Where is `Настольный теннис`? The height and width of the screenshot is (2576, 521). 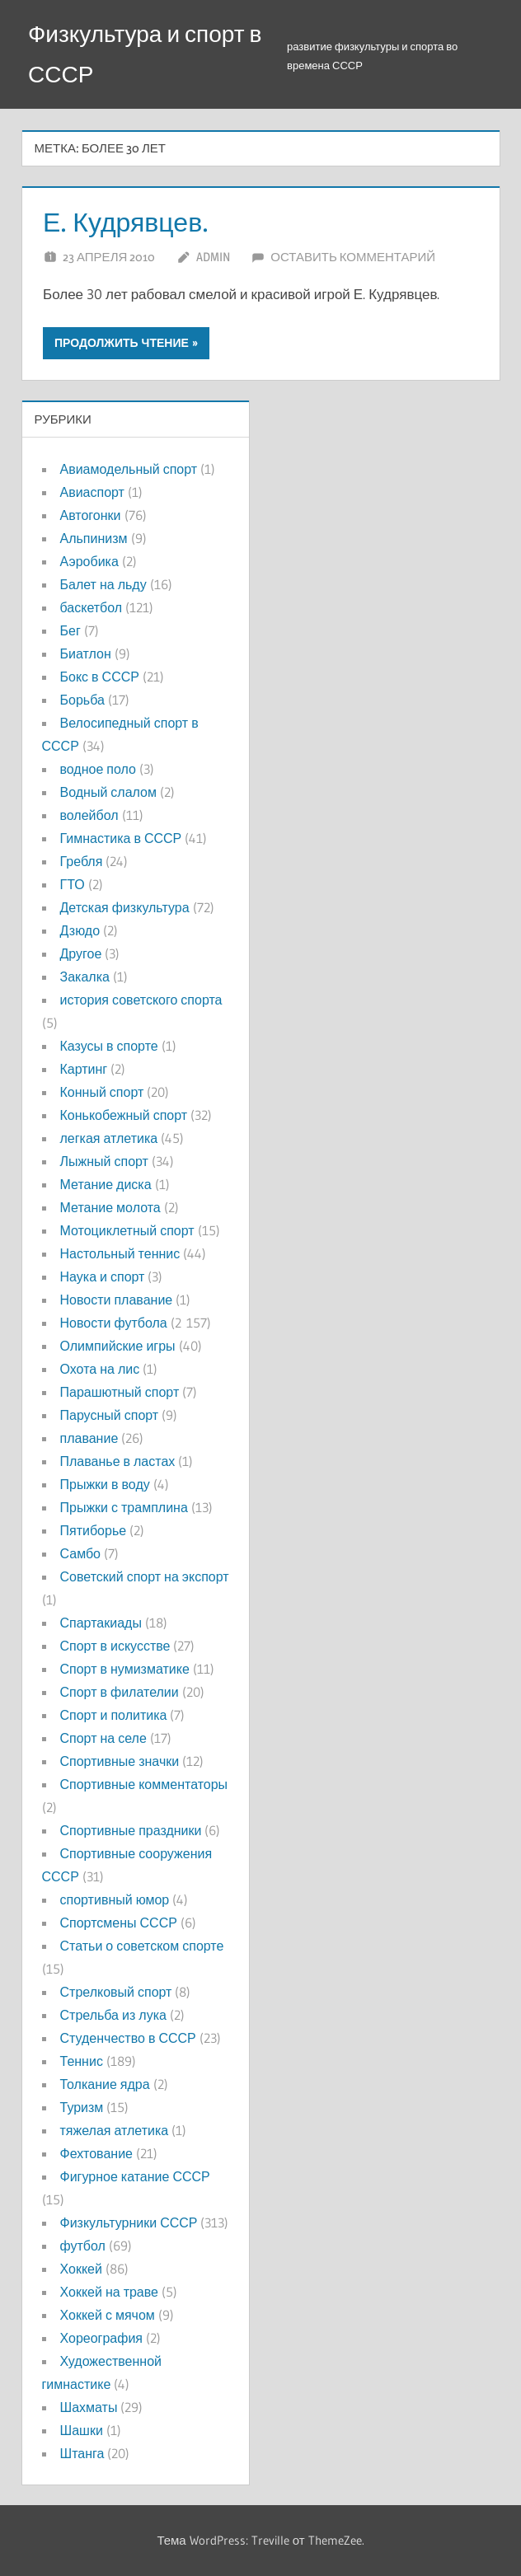 Настольный теннис is located at coordinates (120, 1253).